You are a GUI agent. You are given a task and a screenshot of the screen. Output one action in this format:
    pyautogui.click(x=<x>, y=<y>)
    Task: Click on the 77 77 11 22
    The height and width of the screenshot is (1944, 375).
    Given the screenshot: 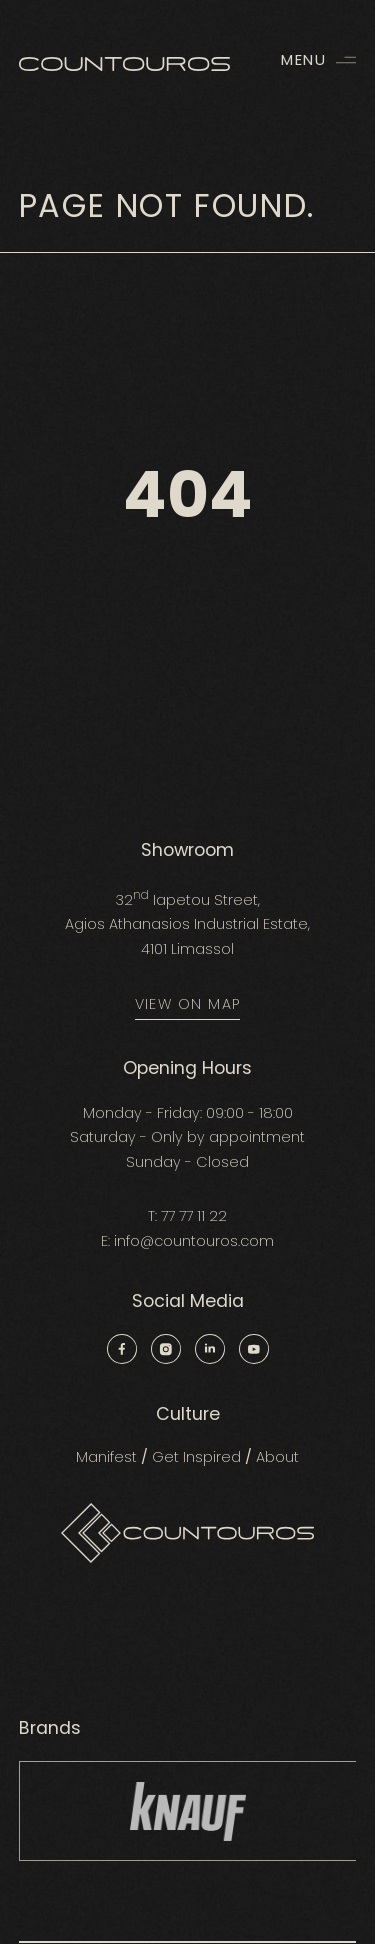 What is the action you would take?
    pyautogui.click(x=194, y=1216)
    